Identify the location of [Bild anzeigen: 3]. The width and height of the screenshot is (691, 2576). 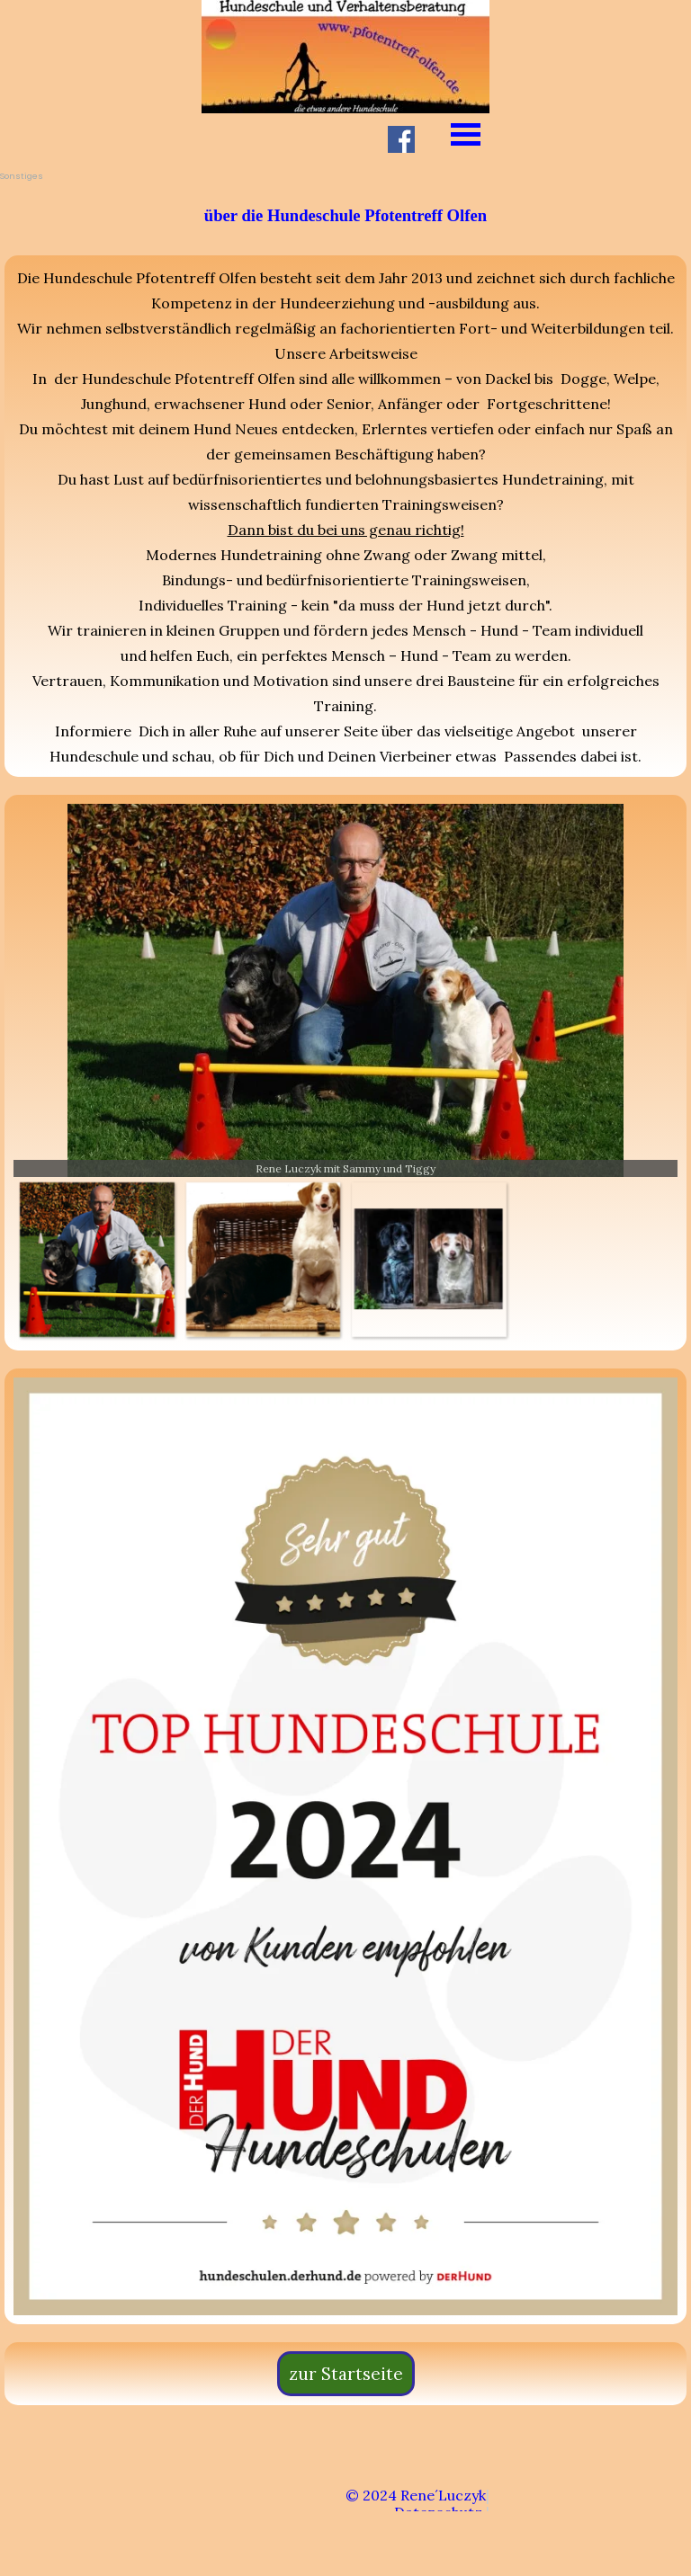
(263, 1259).